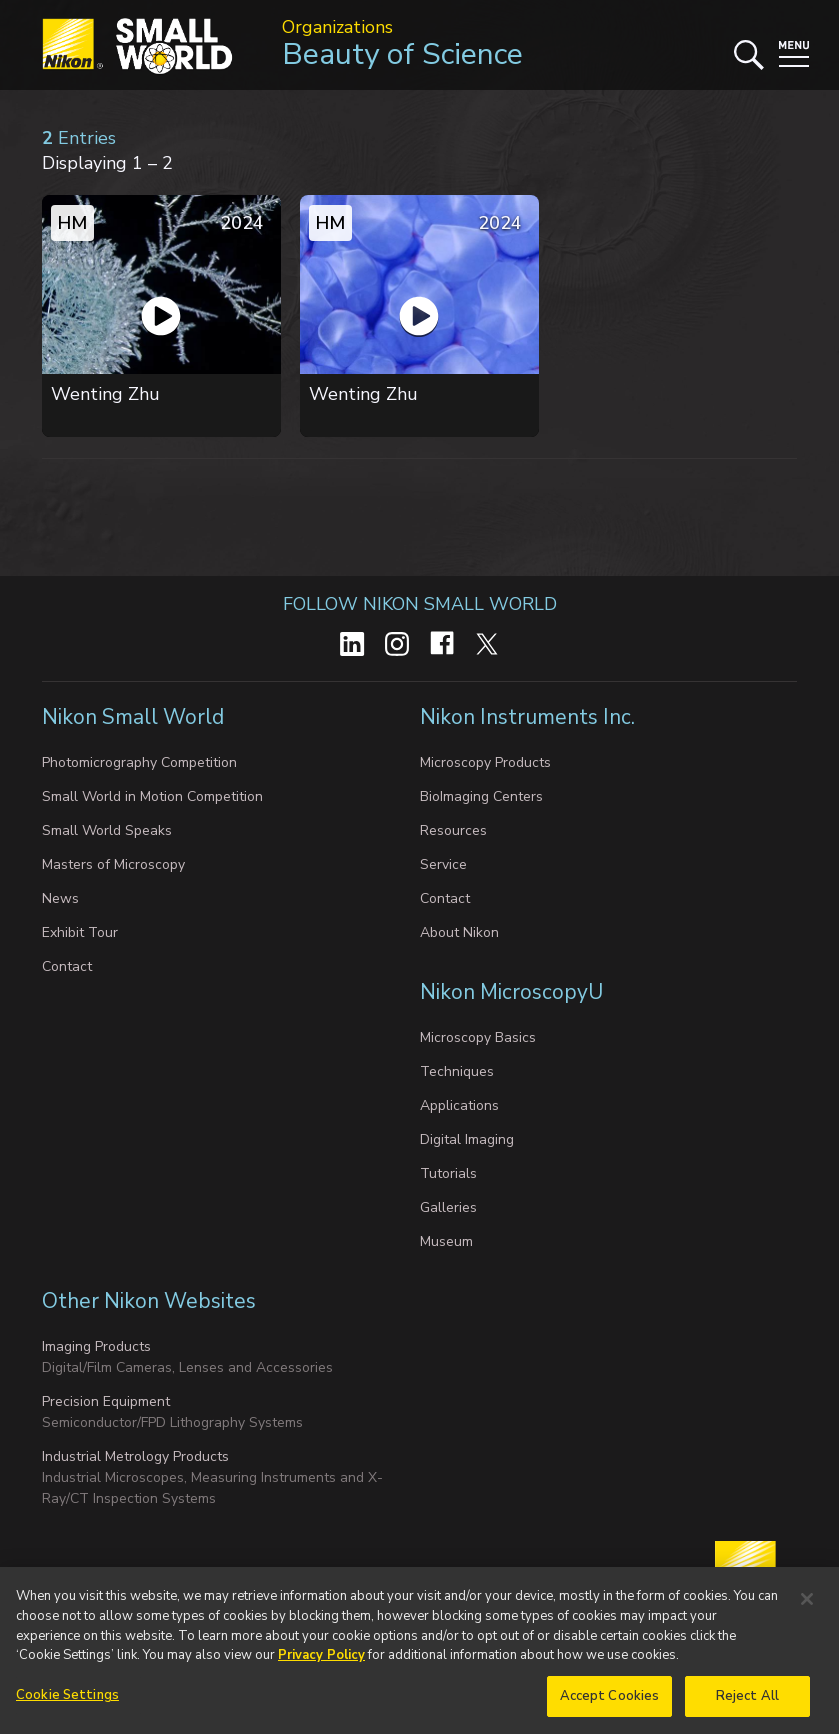 The height and width of the screenshot is (1734, 839). Describe the element at coordinates (96, 1346) in the screenshot. I see `Imaging Products` at that location.